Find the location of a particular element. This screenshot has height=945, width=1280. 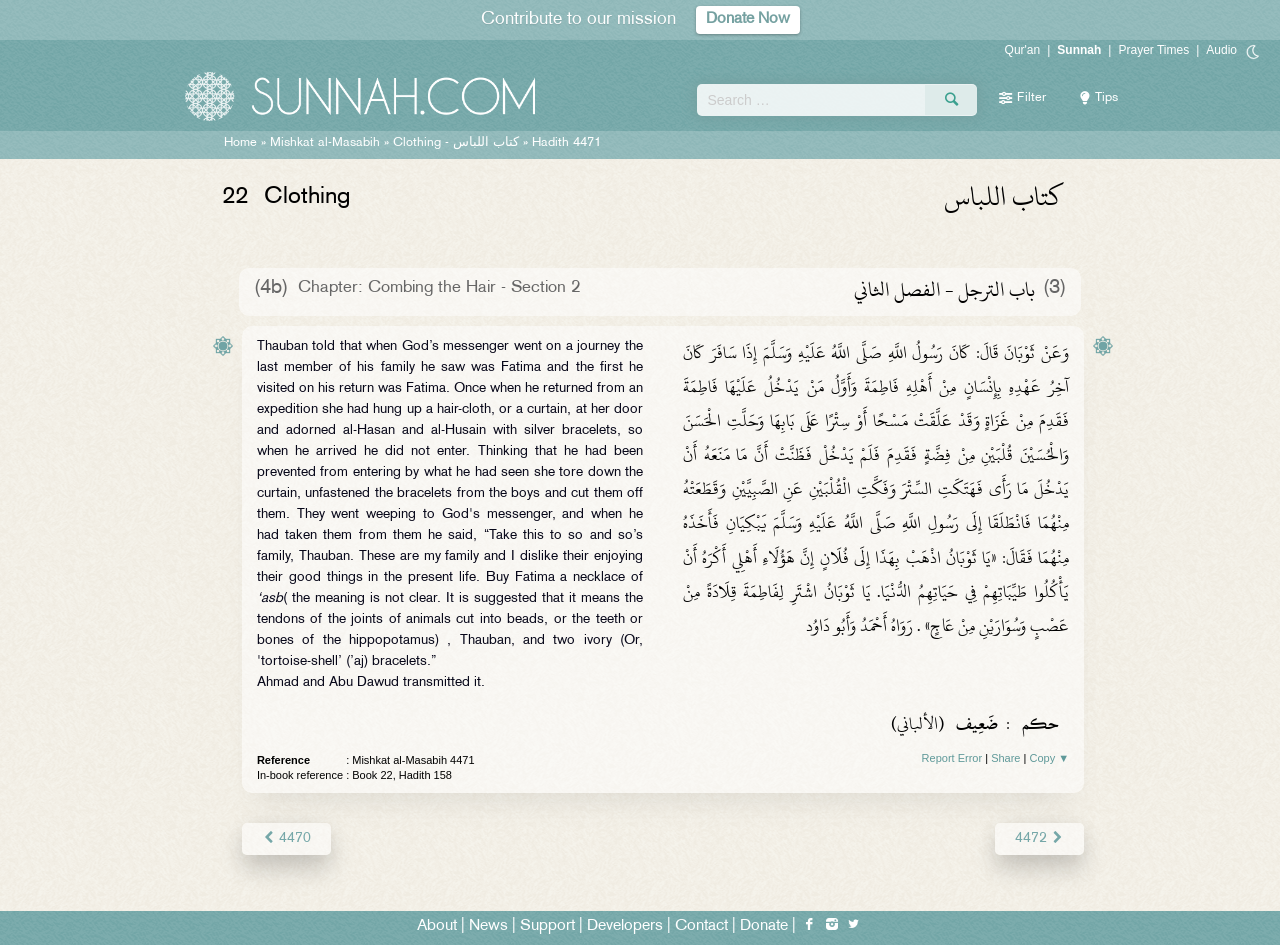

Audio is located at coordinates (1221, 50).